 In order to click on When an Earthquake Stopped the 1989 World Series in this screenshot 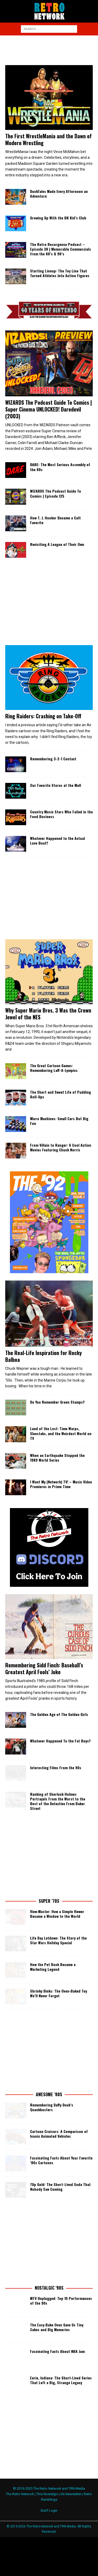, I will do `click(57, 1456)`.